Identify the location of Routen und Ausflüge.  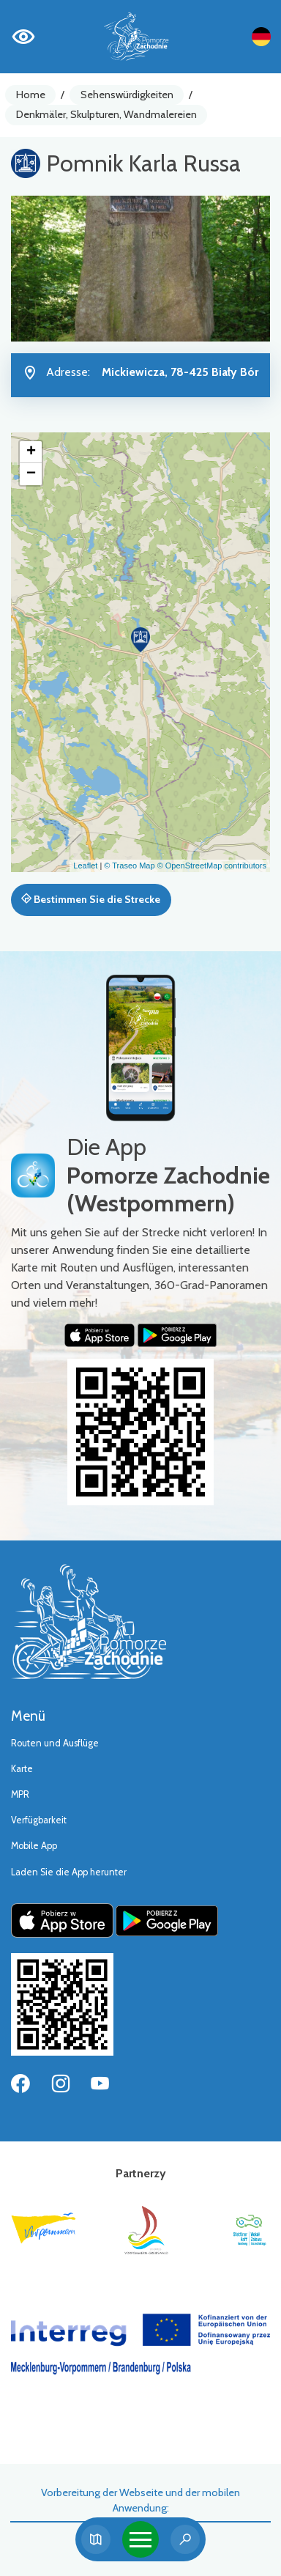
(55, 1743).